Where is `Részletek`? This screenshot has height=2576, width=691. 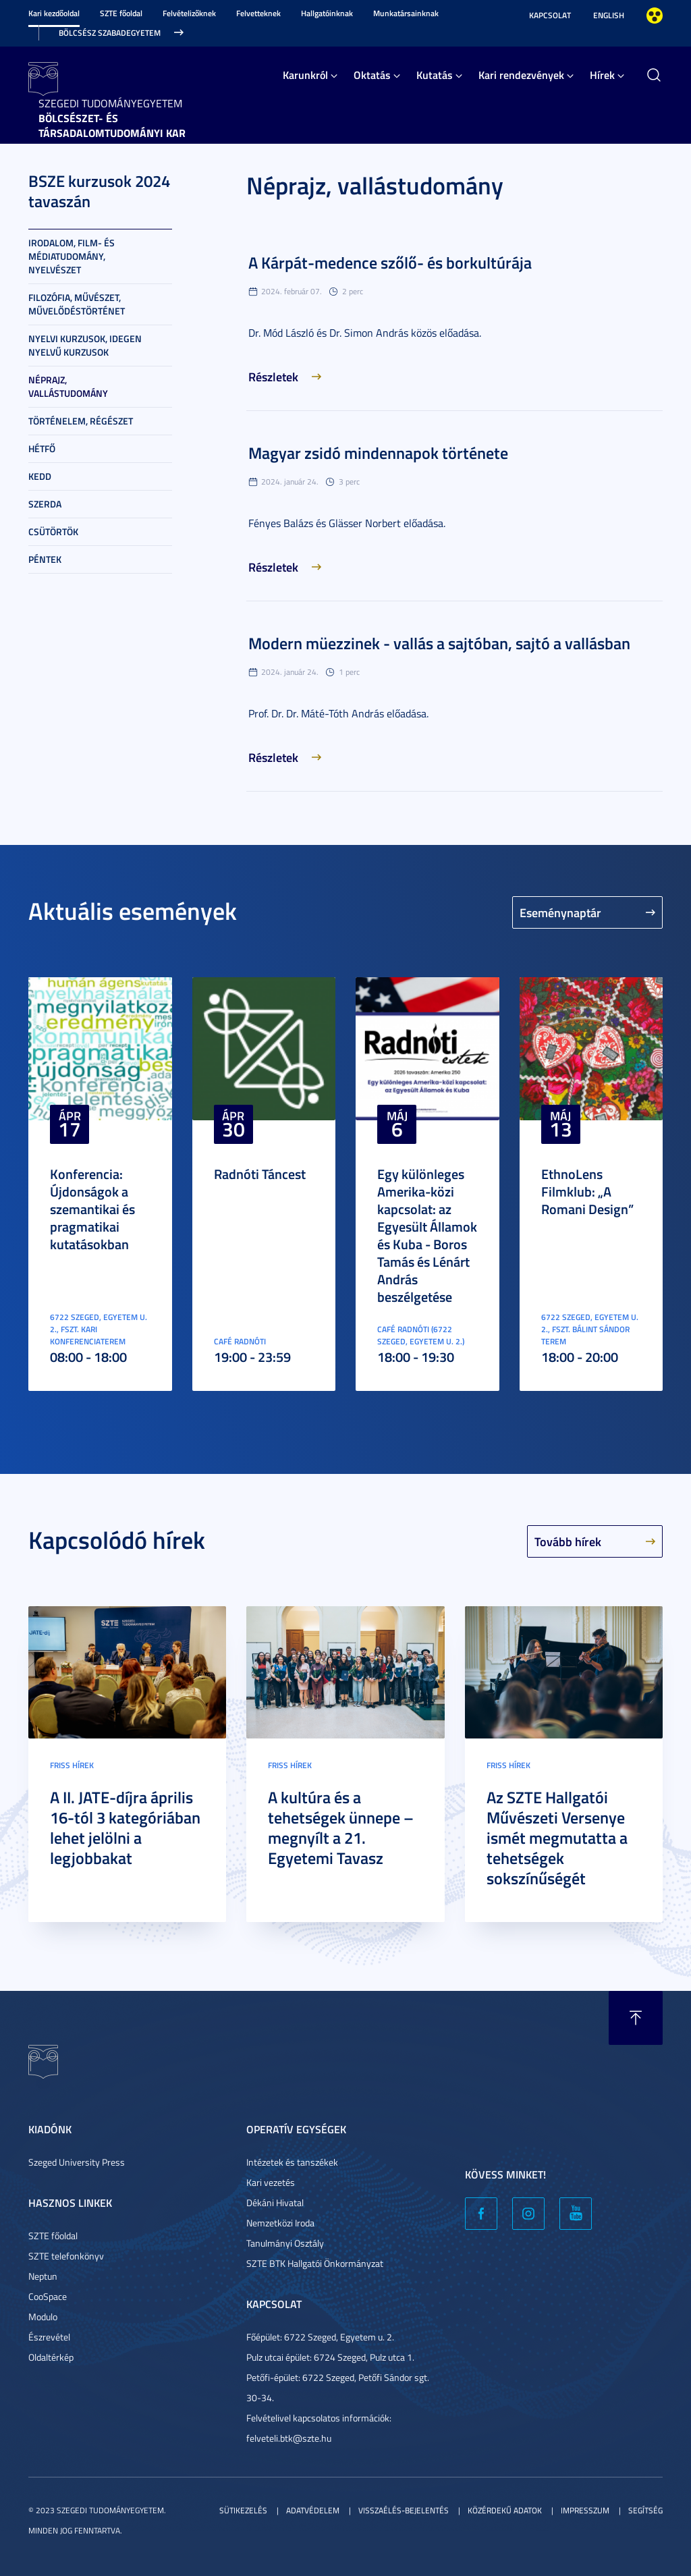
Részletek is located at coordinates (273, 376).